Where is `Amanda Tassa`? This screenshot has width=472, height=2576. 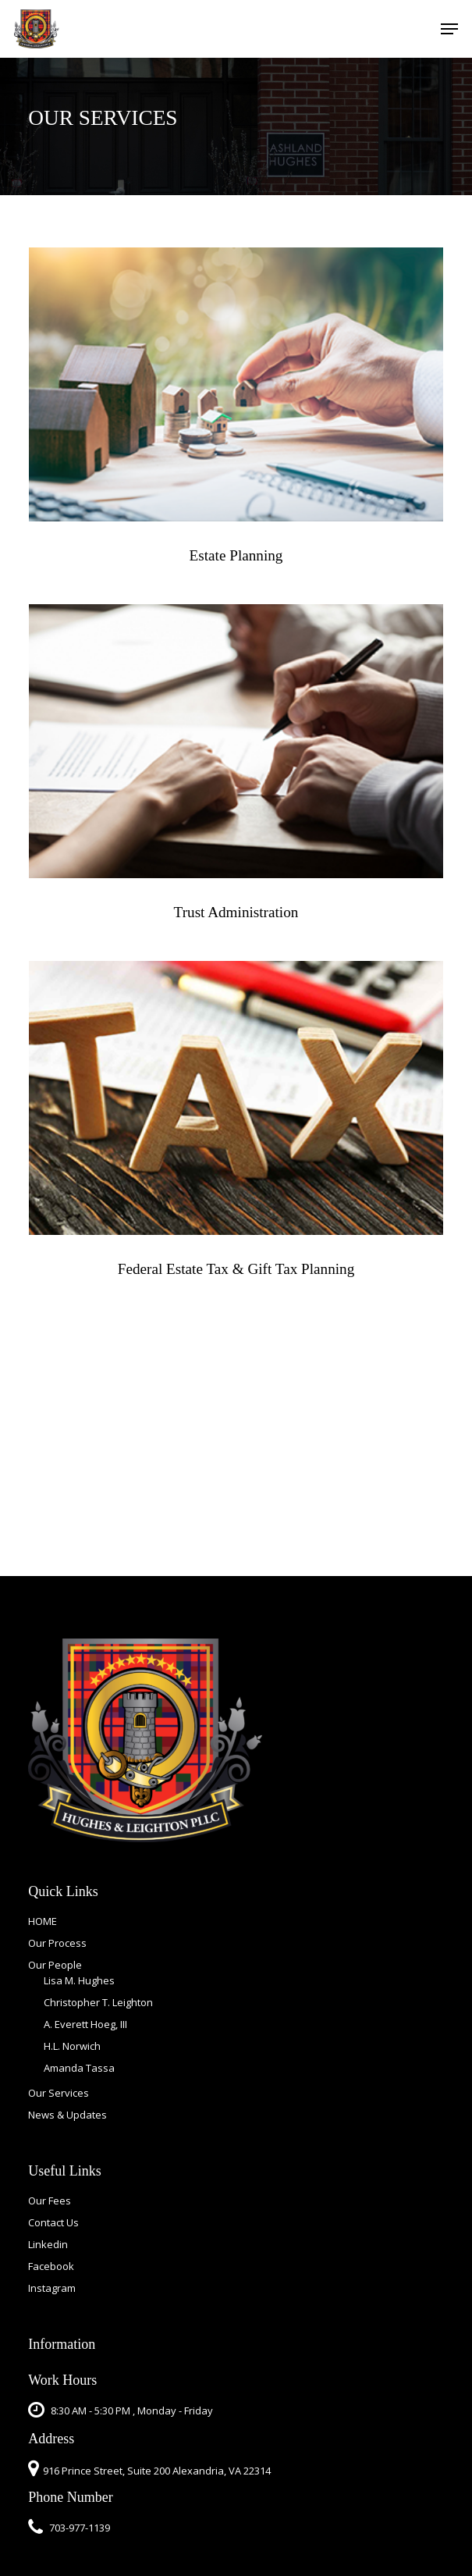 Amanda Tassa is located at coordinates (79, 2068).